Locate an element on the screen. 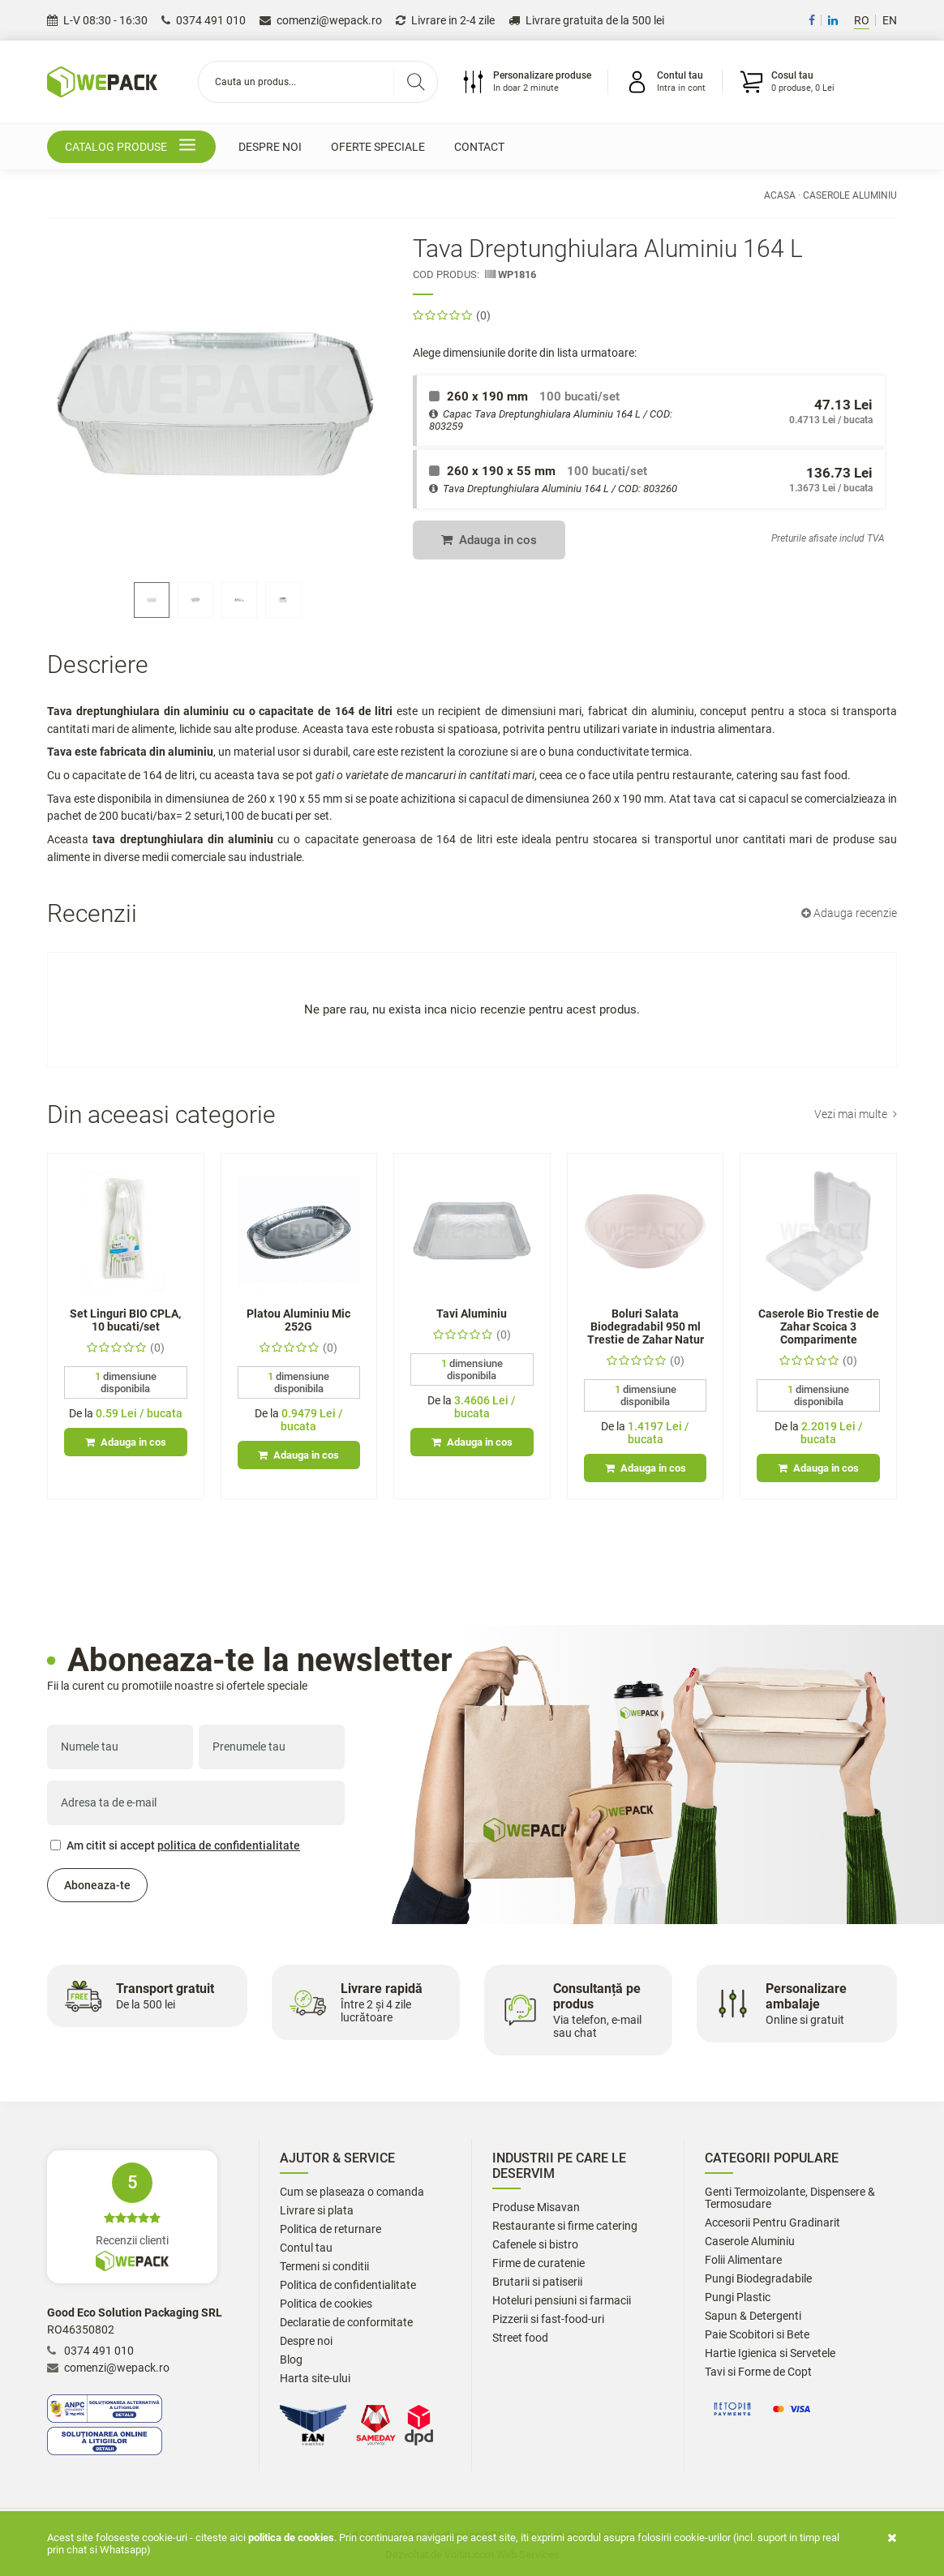  Pungi Biodegradabile is located at coordinates (758, 2279).